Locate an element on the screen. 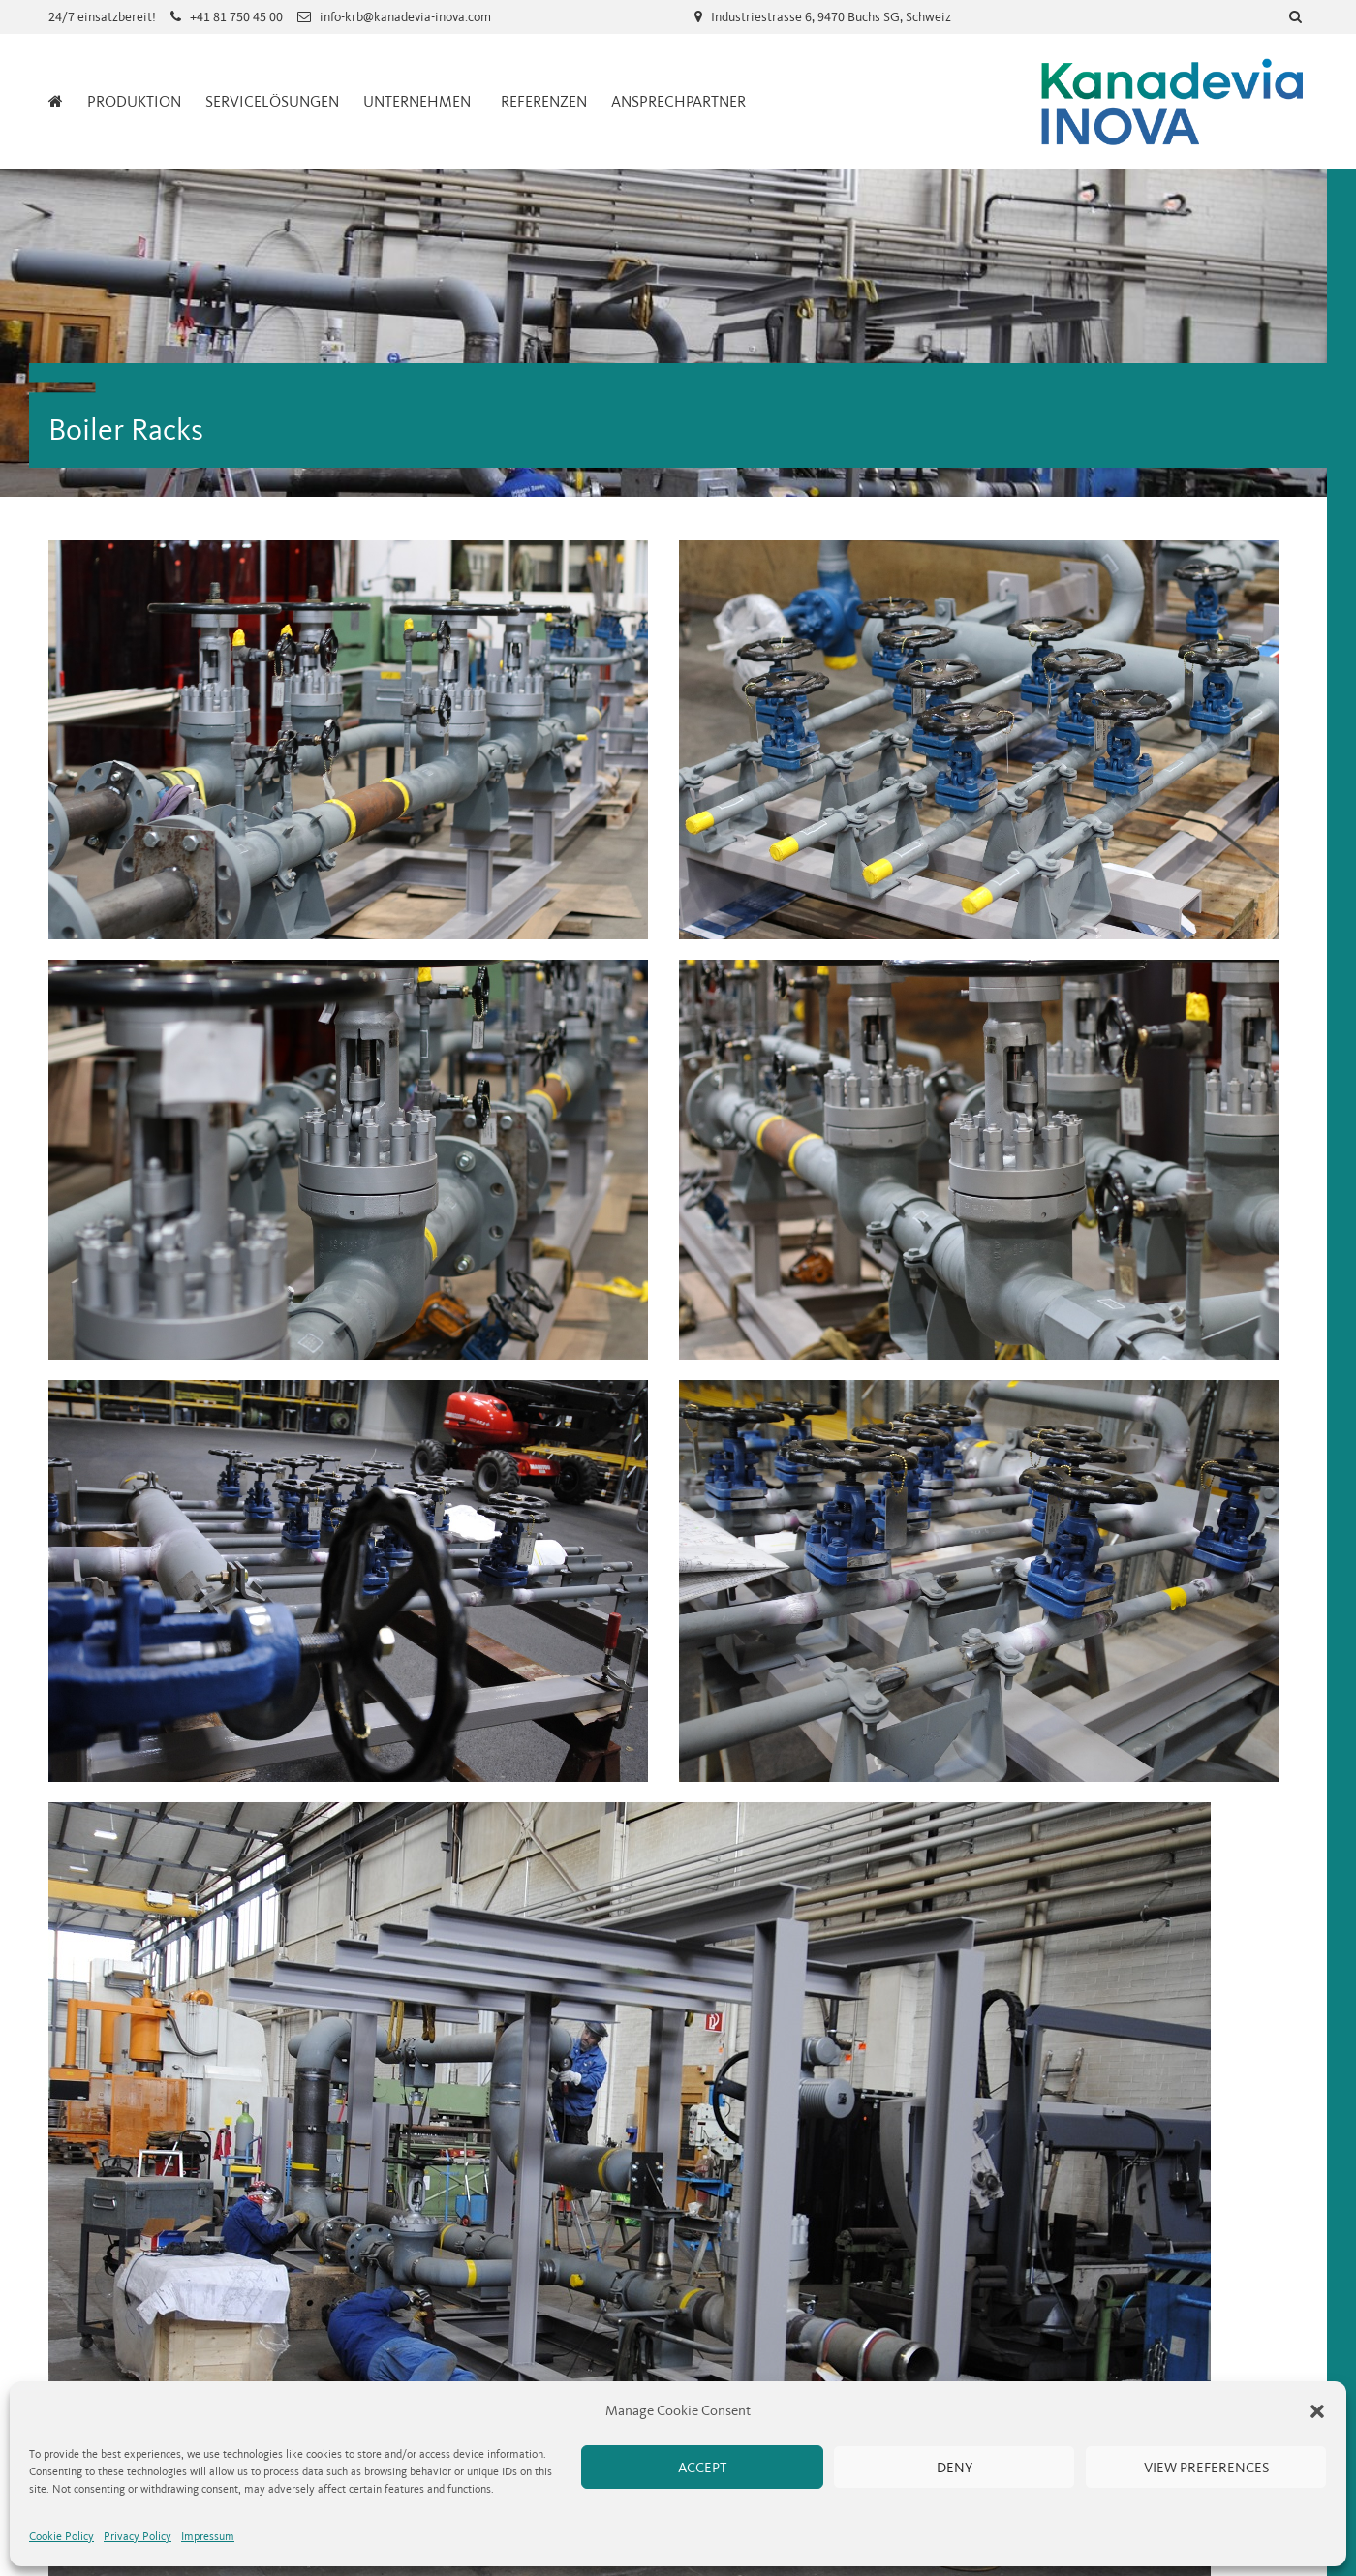 The width and height of the screenshot is (1356, 2576). Servicelösungen is located at coordinates (272, 101).